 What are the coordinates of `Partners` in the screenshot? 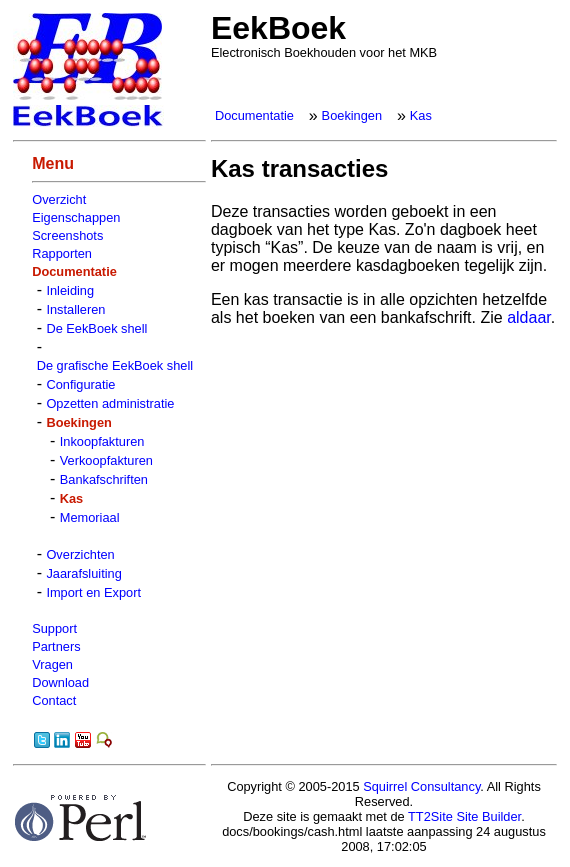 It's located at (56, 646).